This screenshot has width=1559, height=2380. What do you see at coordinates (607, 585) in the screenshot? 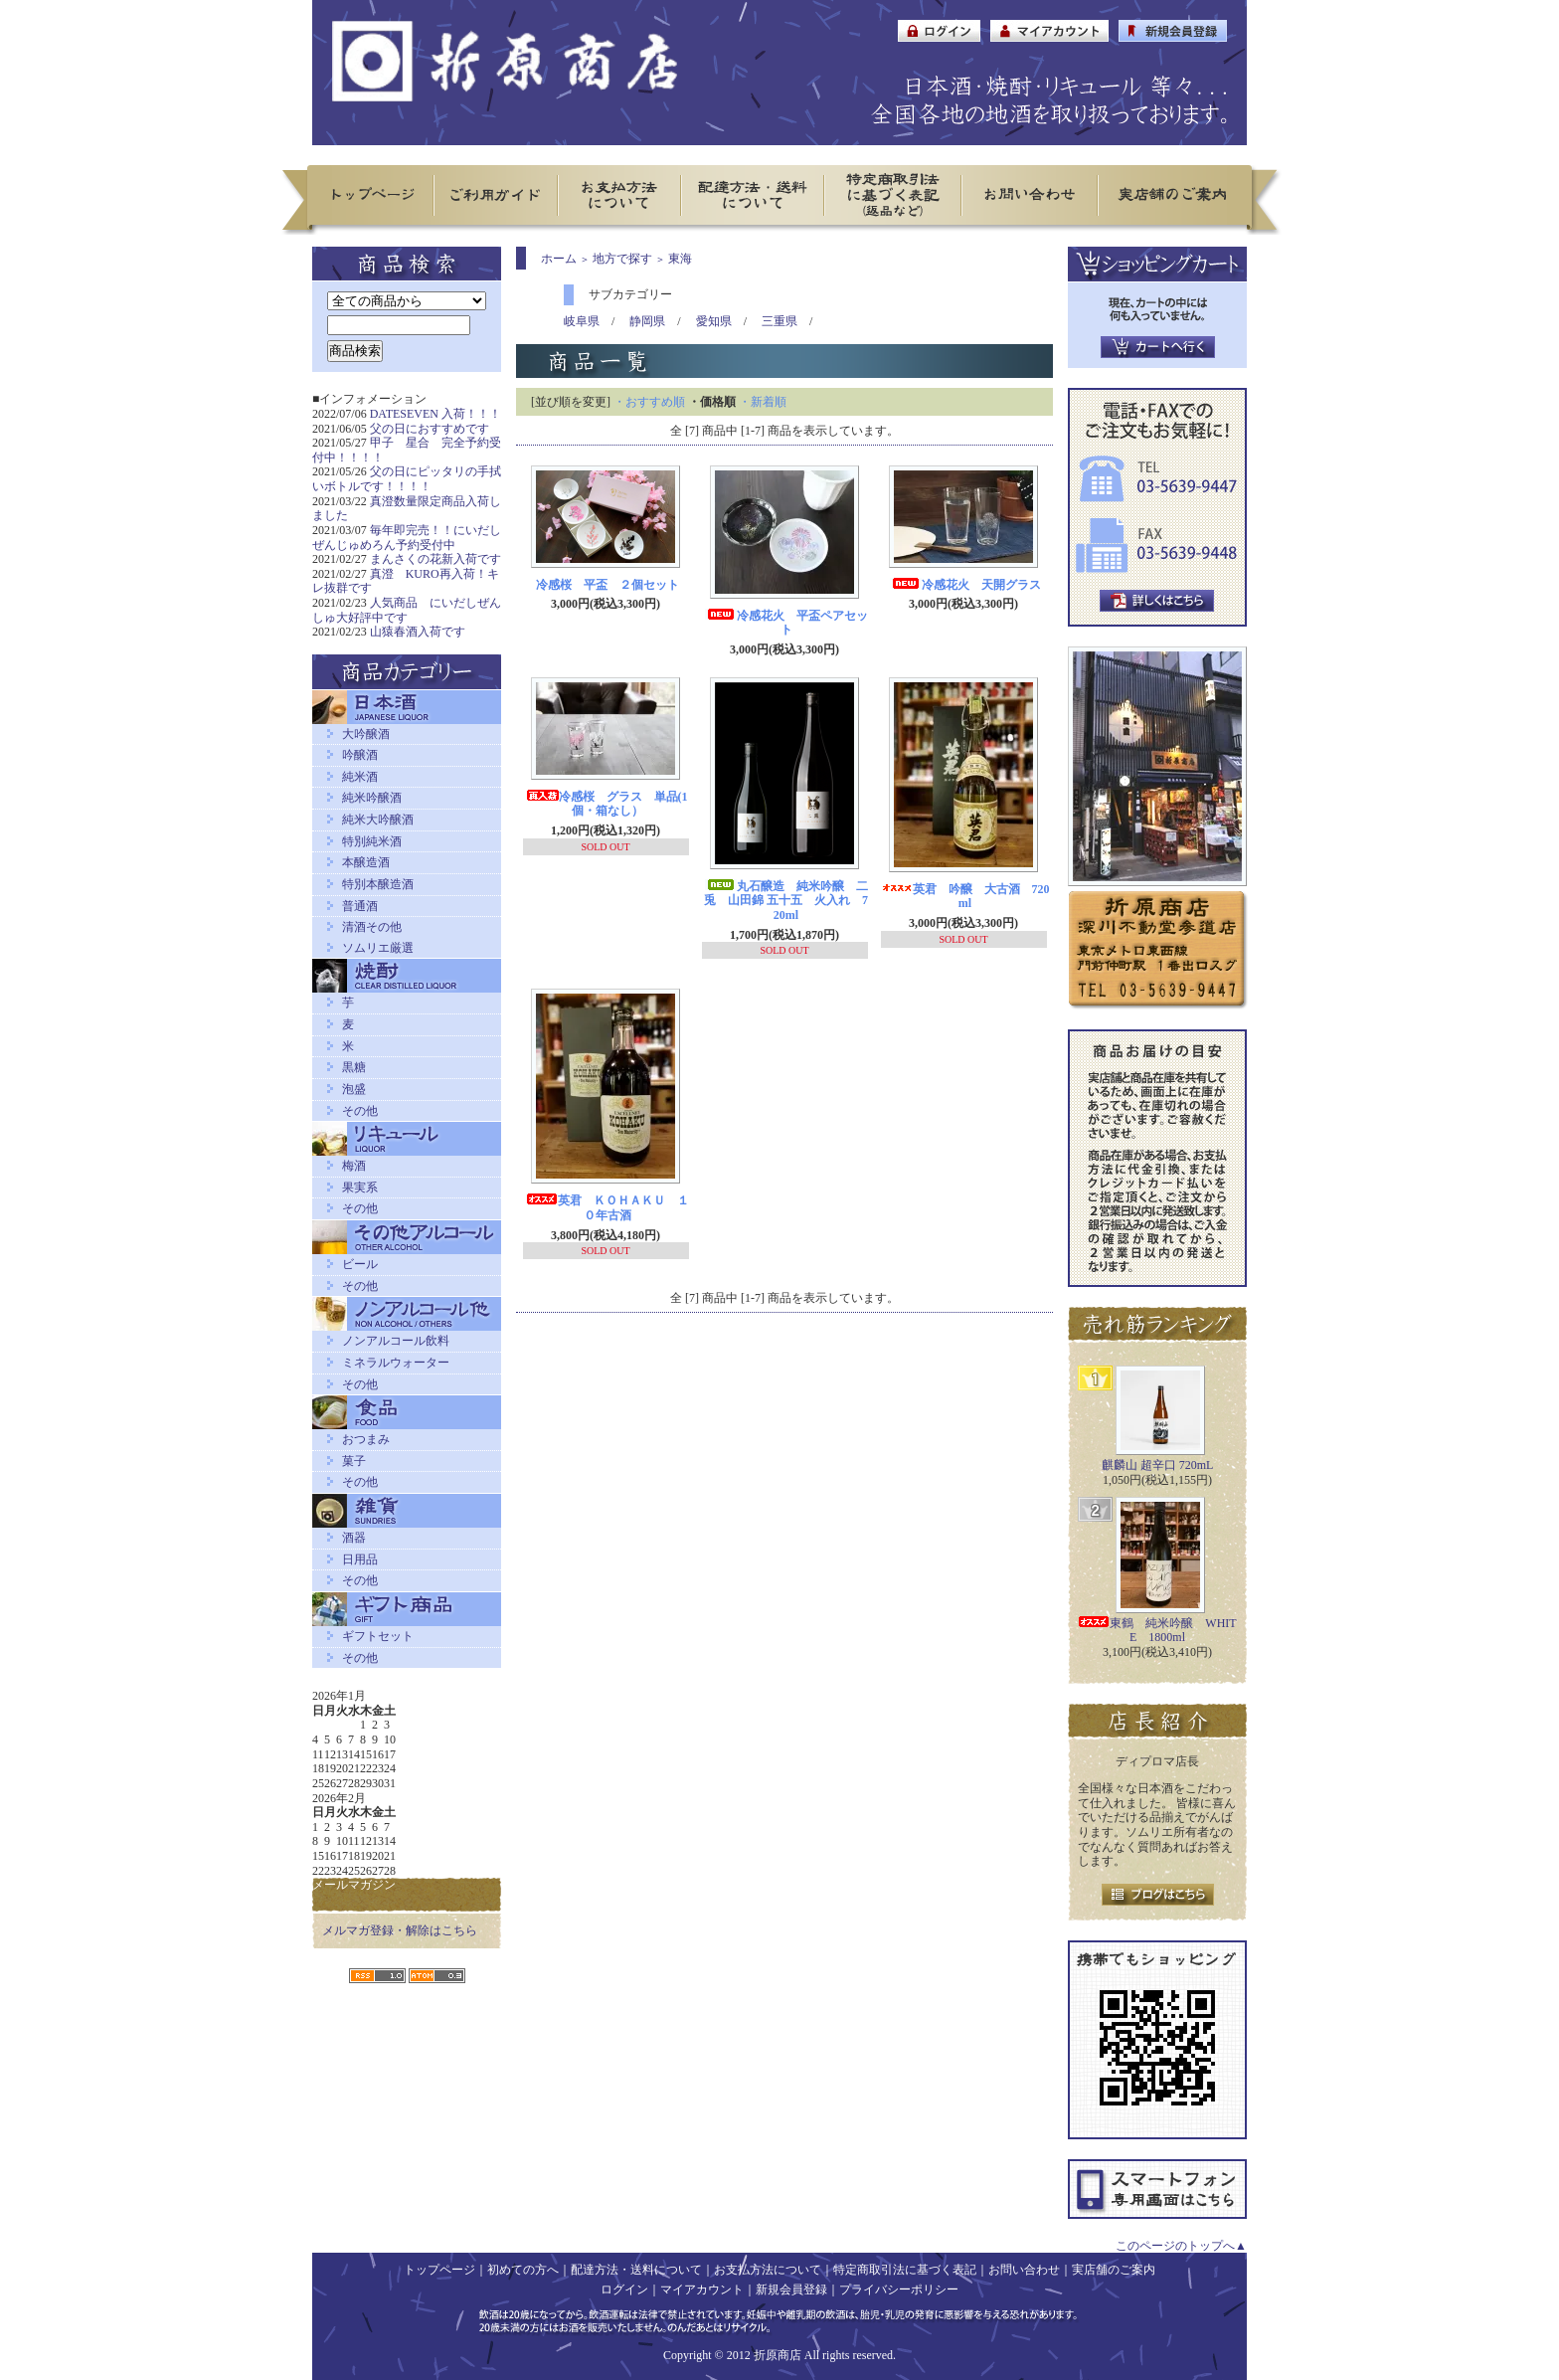
I see `冷感桜 平盃 ２個セット` at bounding box center [607, 585].